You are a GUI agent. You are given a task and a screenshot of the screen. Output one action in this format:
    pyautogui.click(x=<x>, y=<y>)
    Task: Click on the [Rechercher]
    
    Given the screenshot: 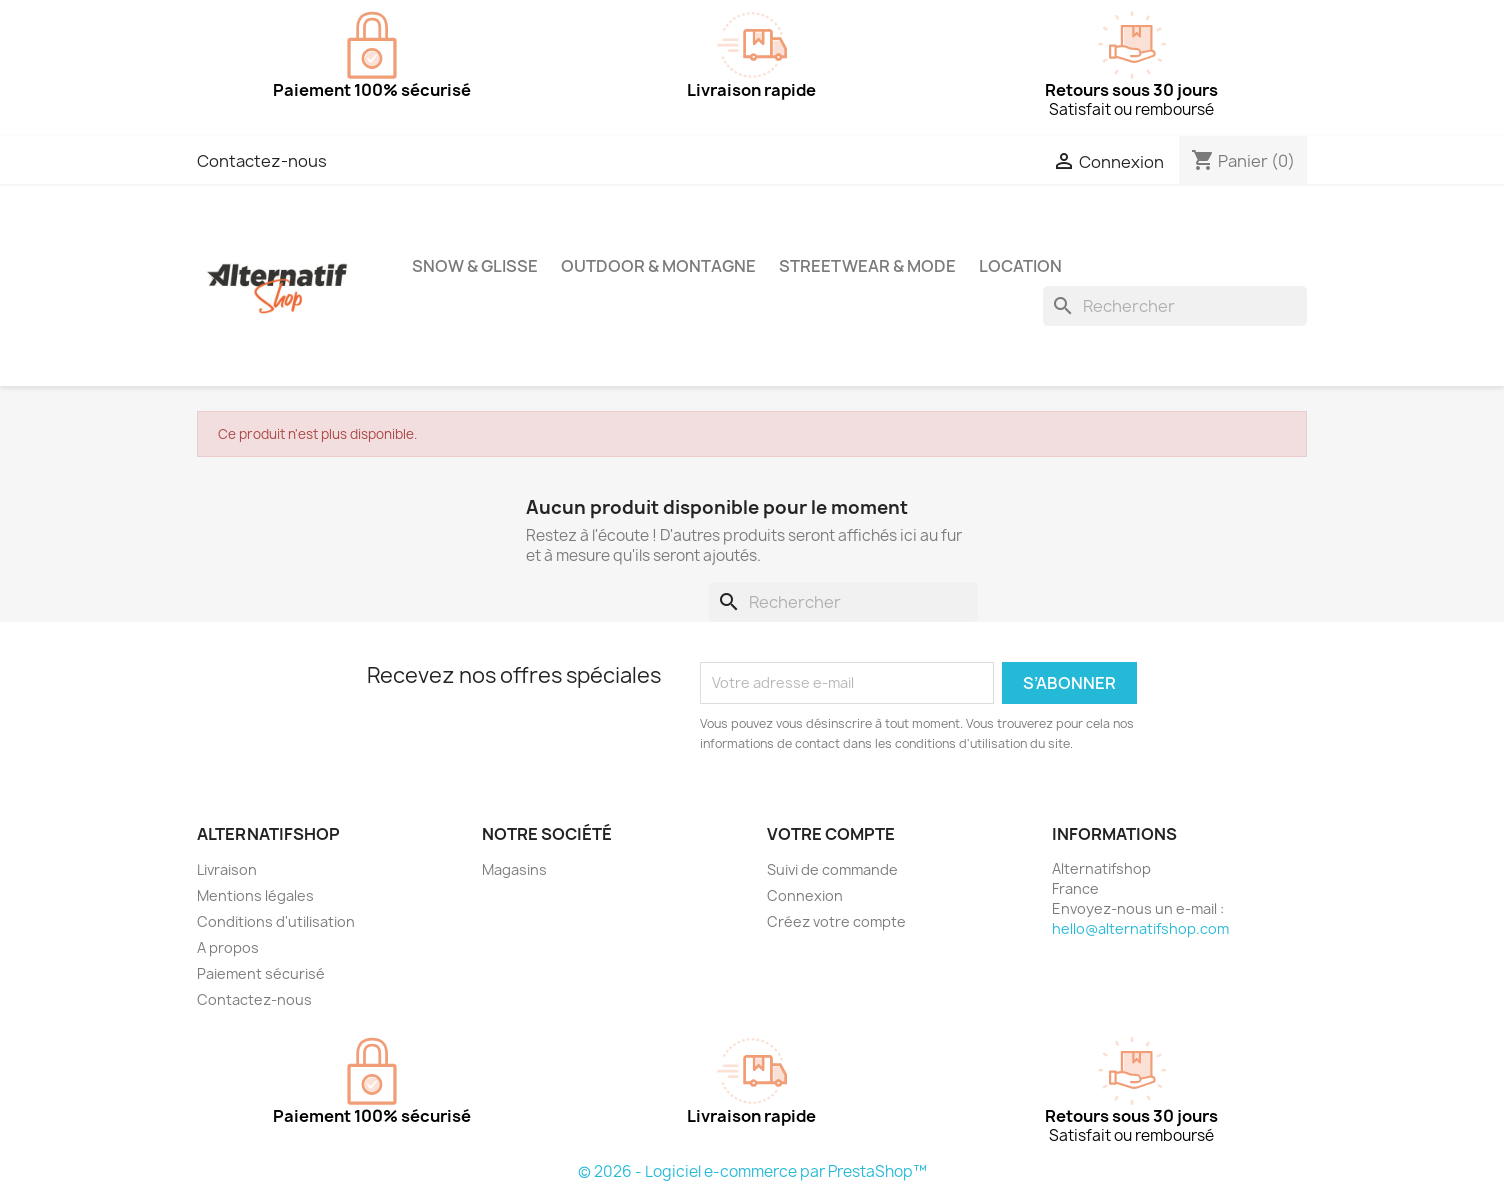 What is the action you would take?
    pyautogui.click(x=1175, y=306)
    